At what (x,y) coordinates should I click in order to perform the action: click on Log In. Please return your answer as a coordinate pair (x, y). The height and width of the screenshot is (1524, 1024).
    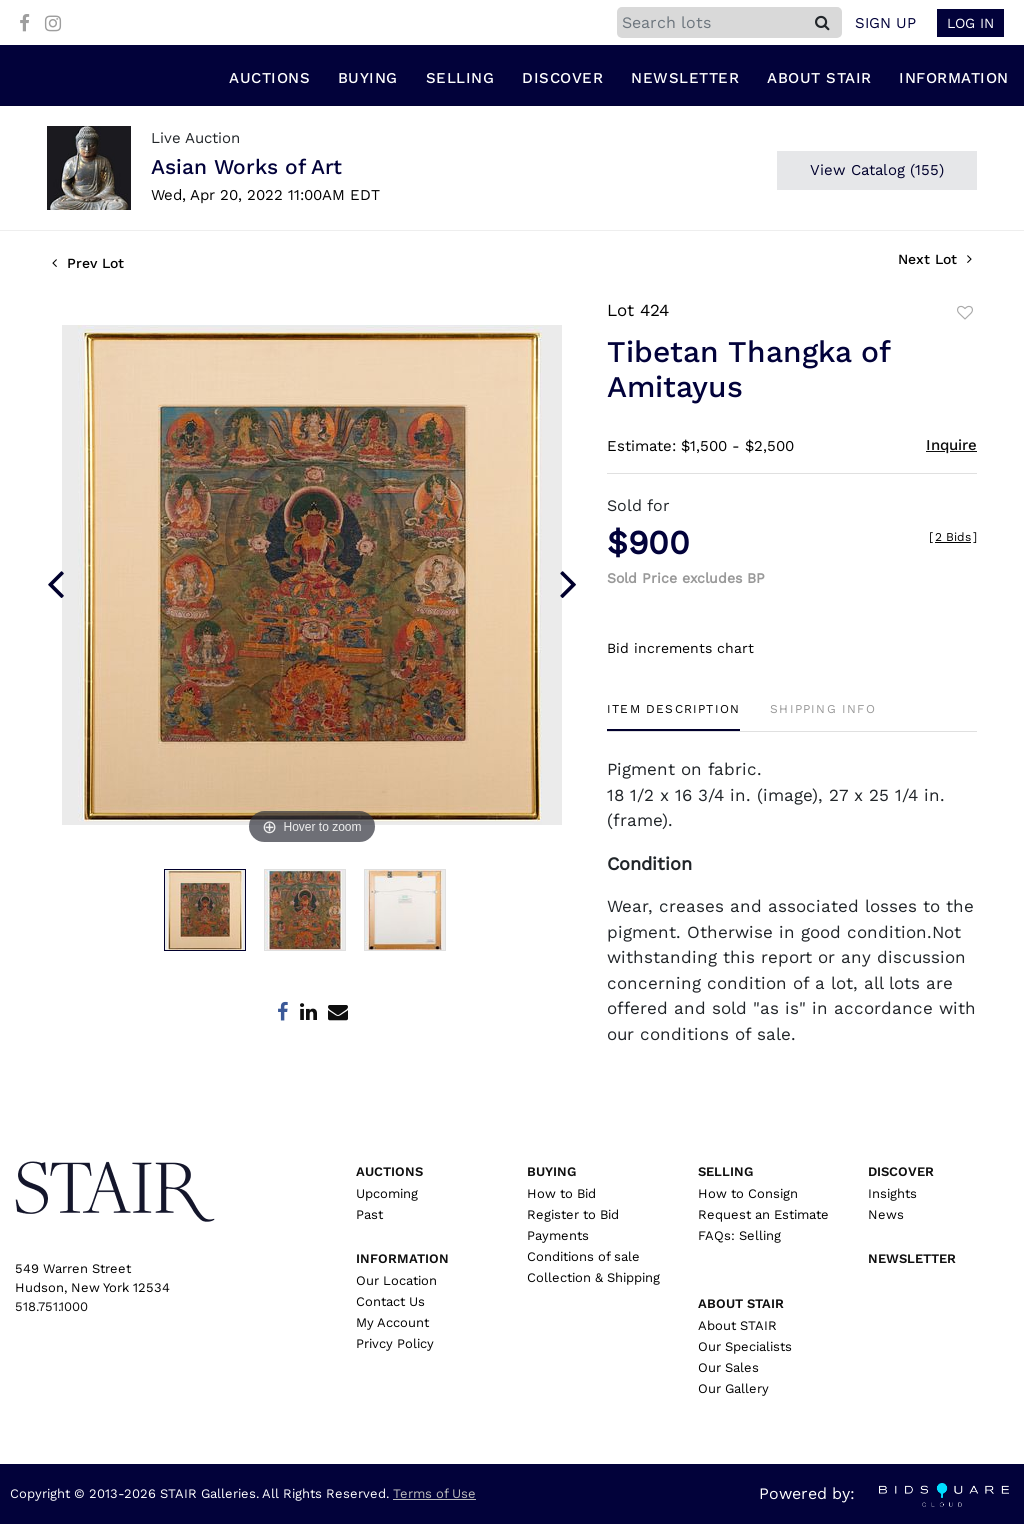
    Looking at the image, I should click on (970, 23).